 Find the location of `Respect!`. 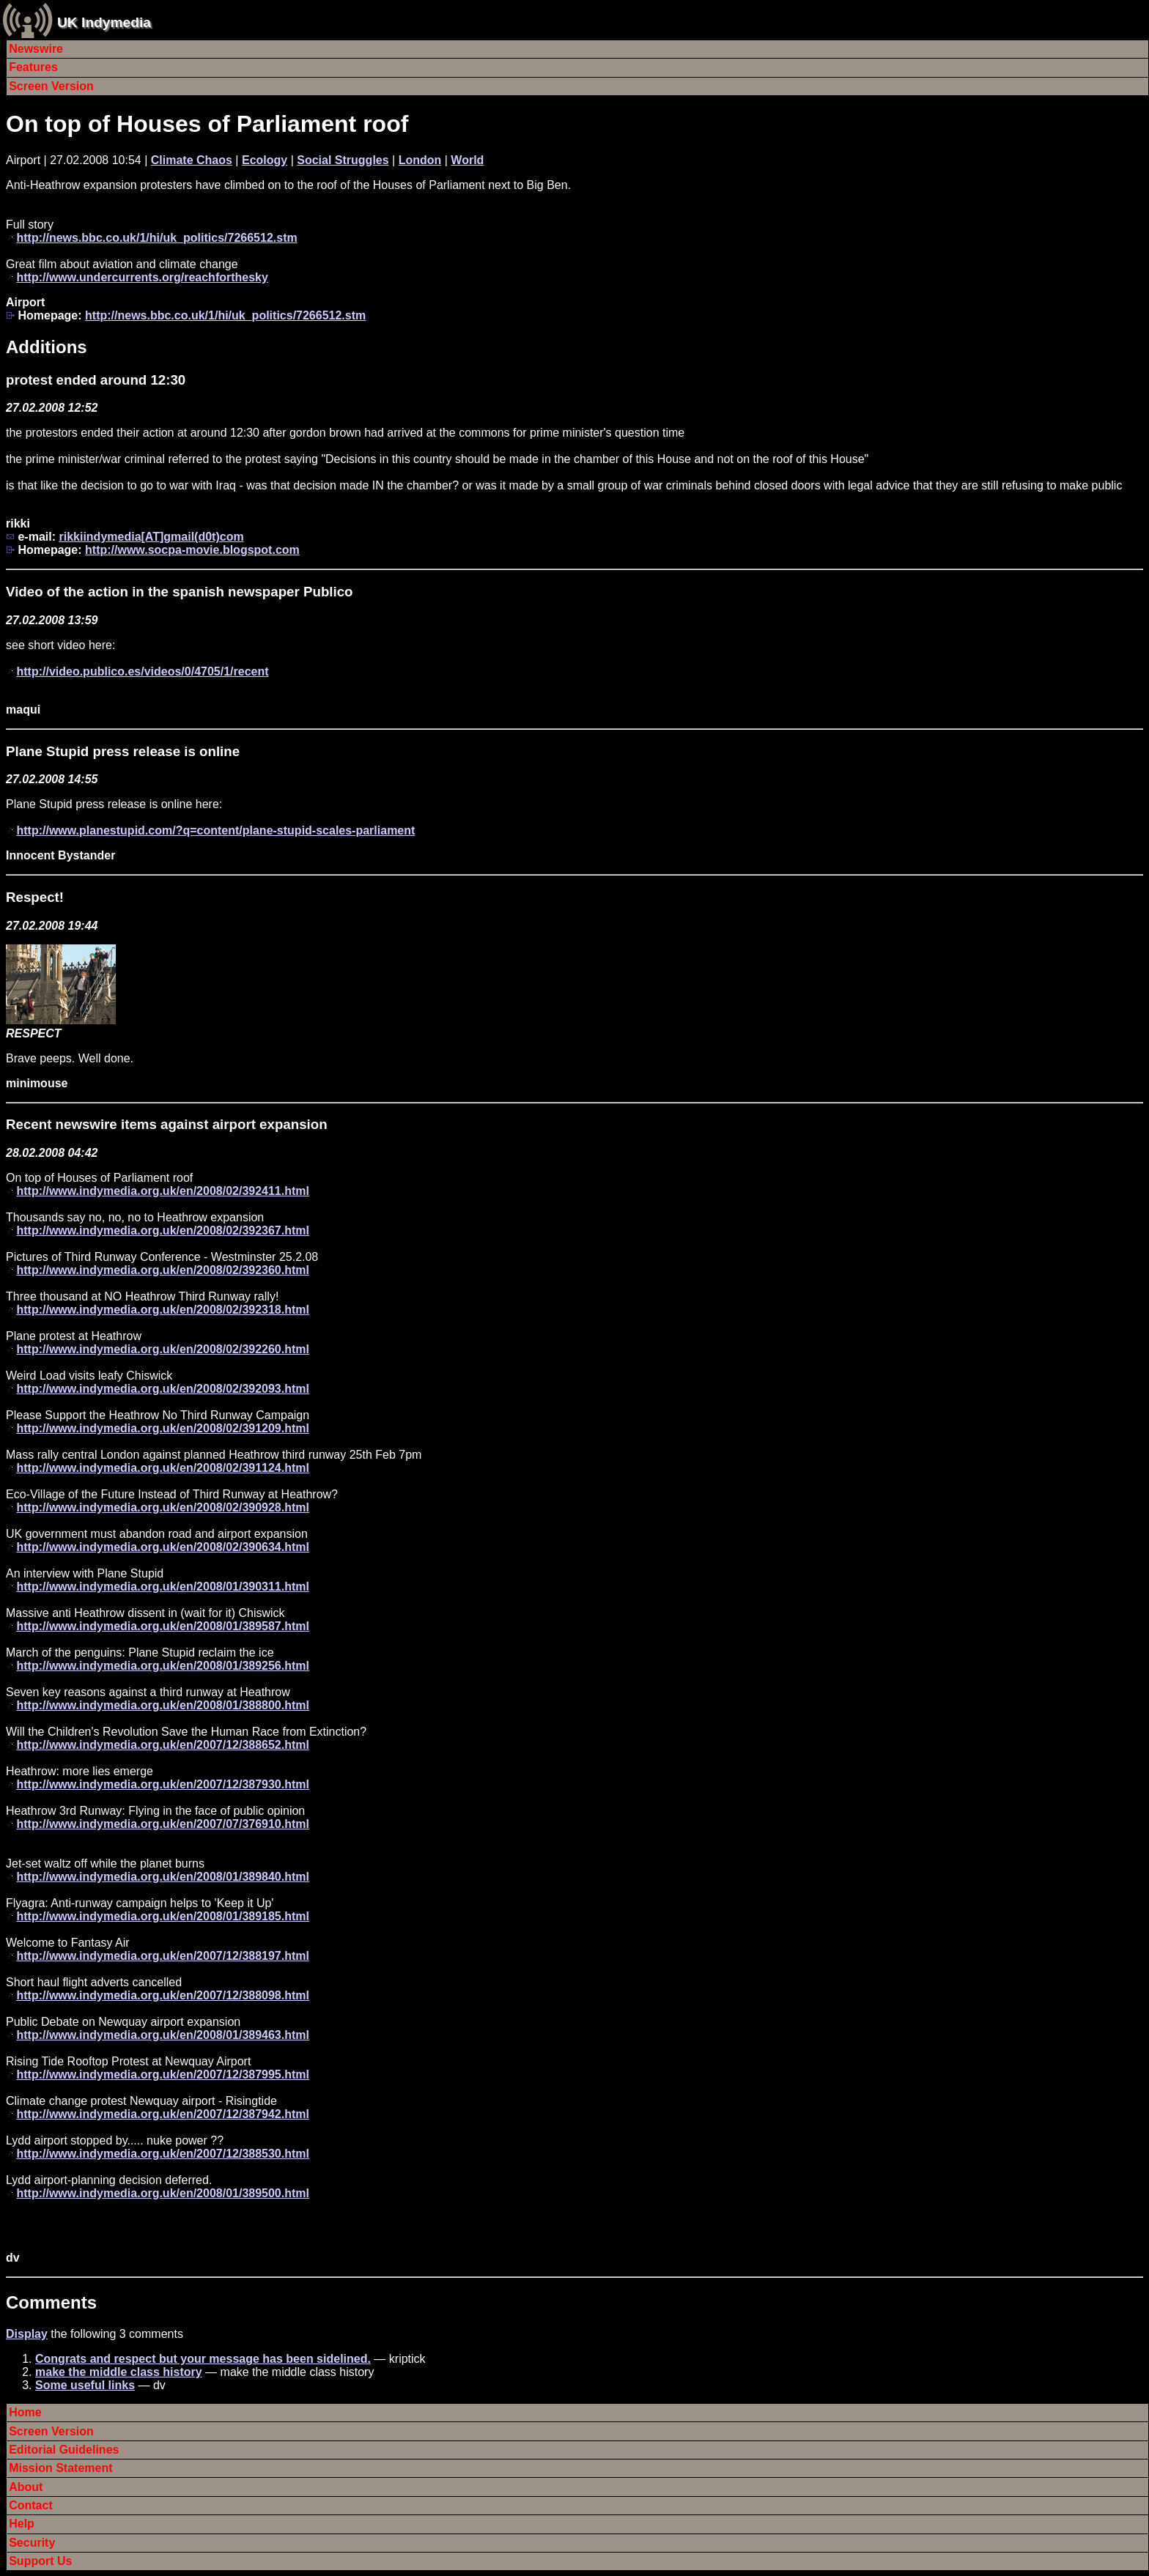

Respect! is located at coordinates (35, 897).